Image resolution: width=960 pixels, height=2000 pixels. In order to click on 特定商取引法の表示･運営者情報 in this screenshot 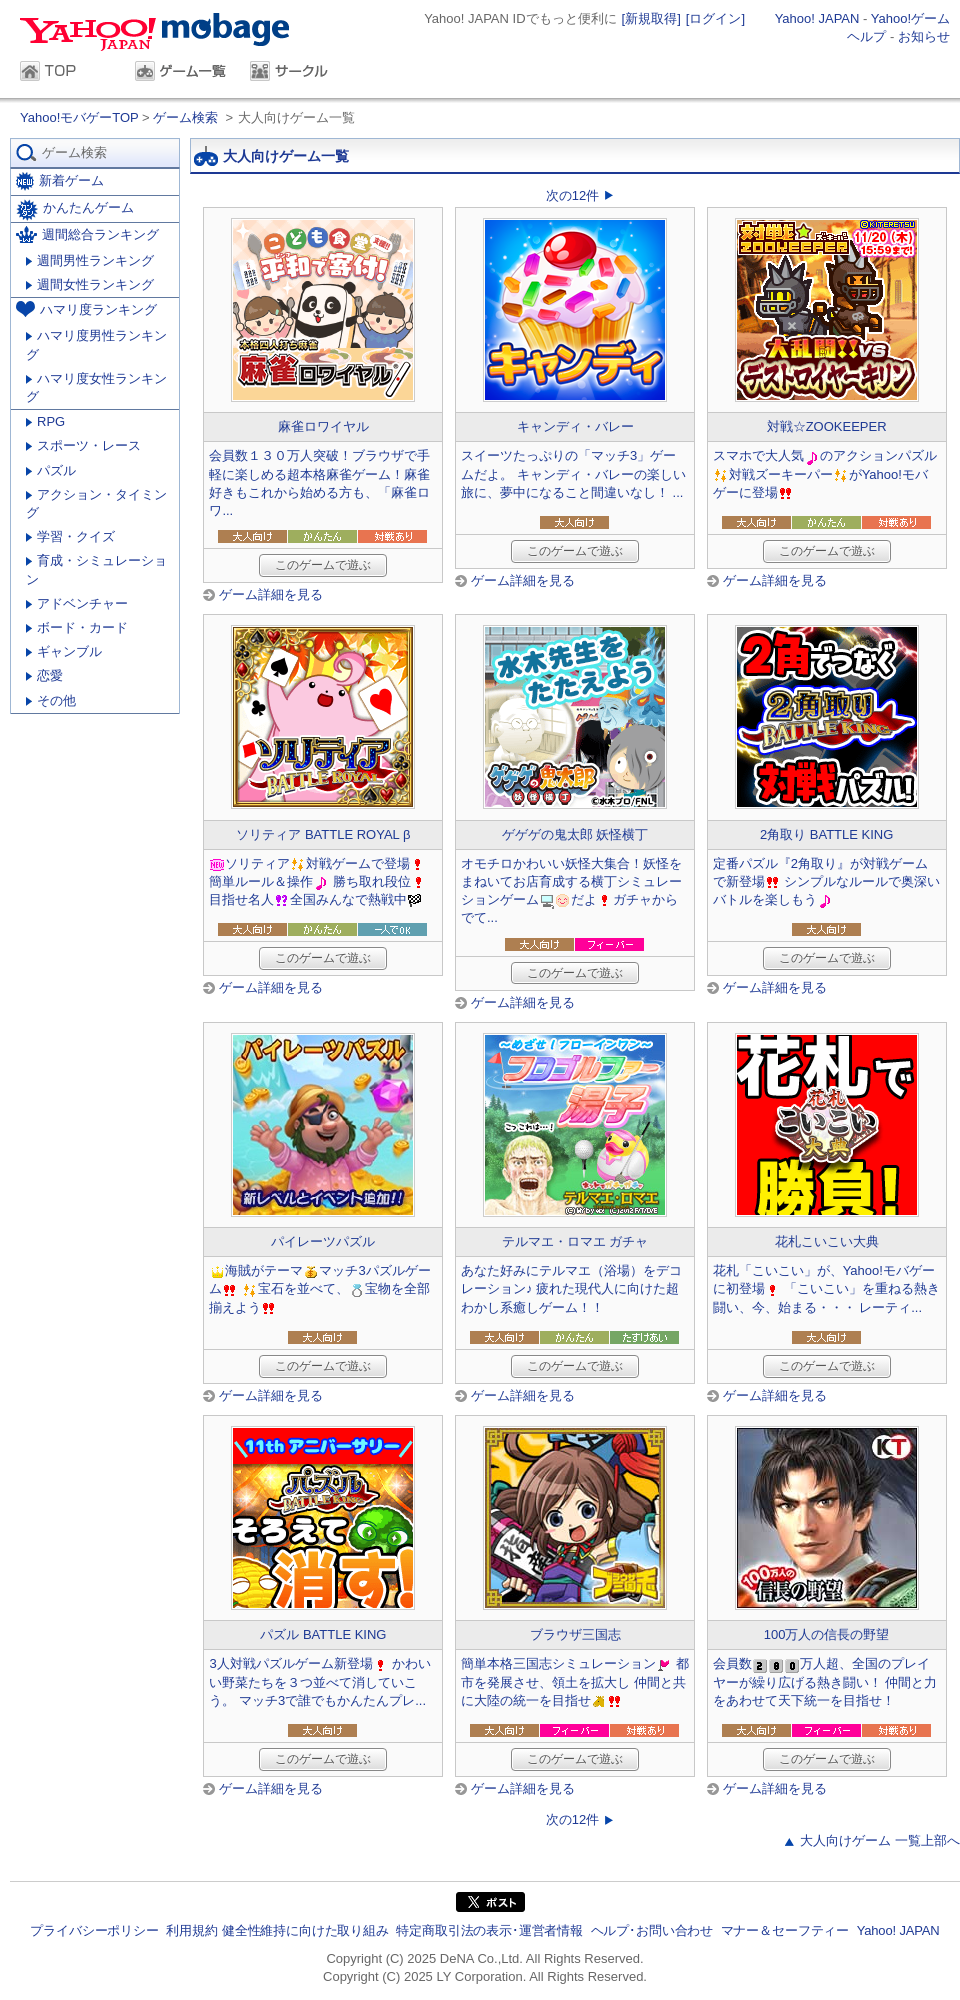, I will do `click(489, 1930)`.